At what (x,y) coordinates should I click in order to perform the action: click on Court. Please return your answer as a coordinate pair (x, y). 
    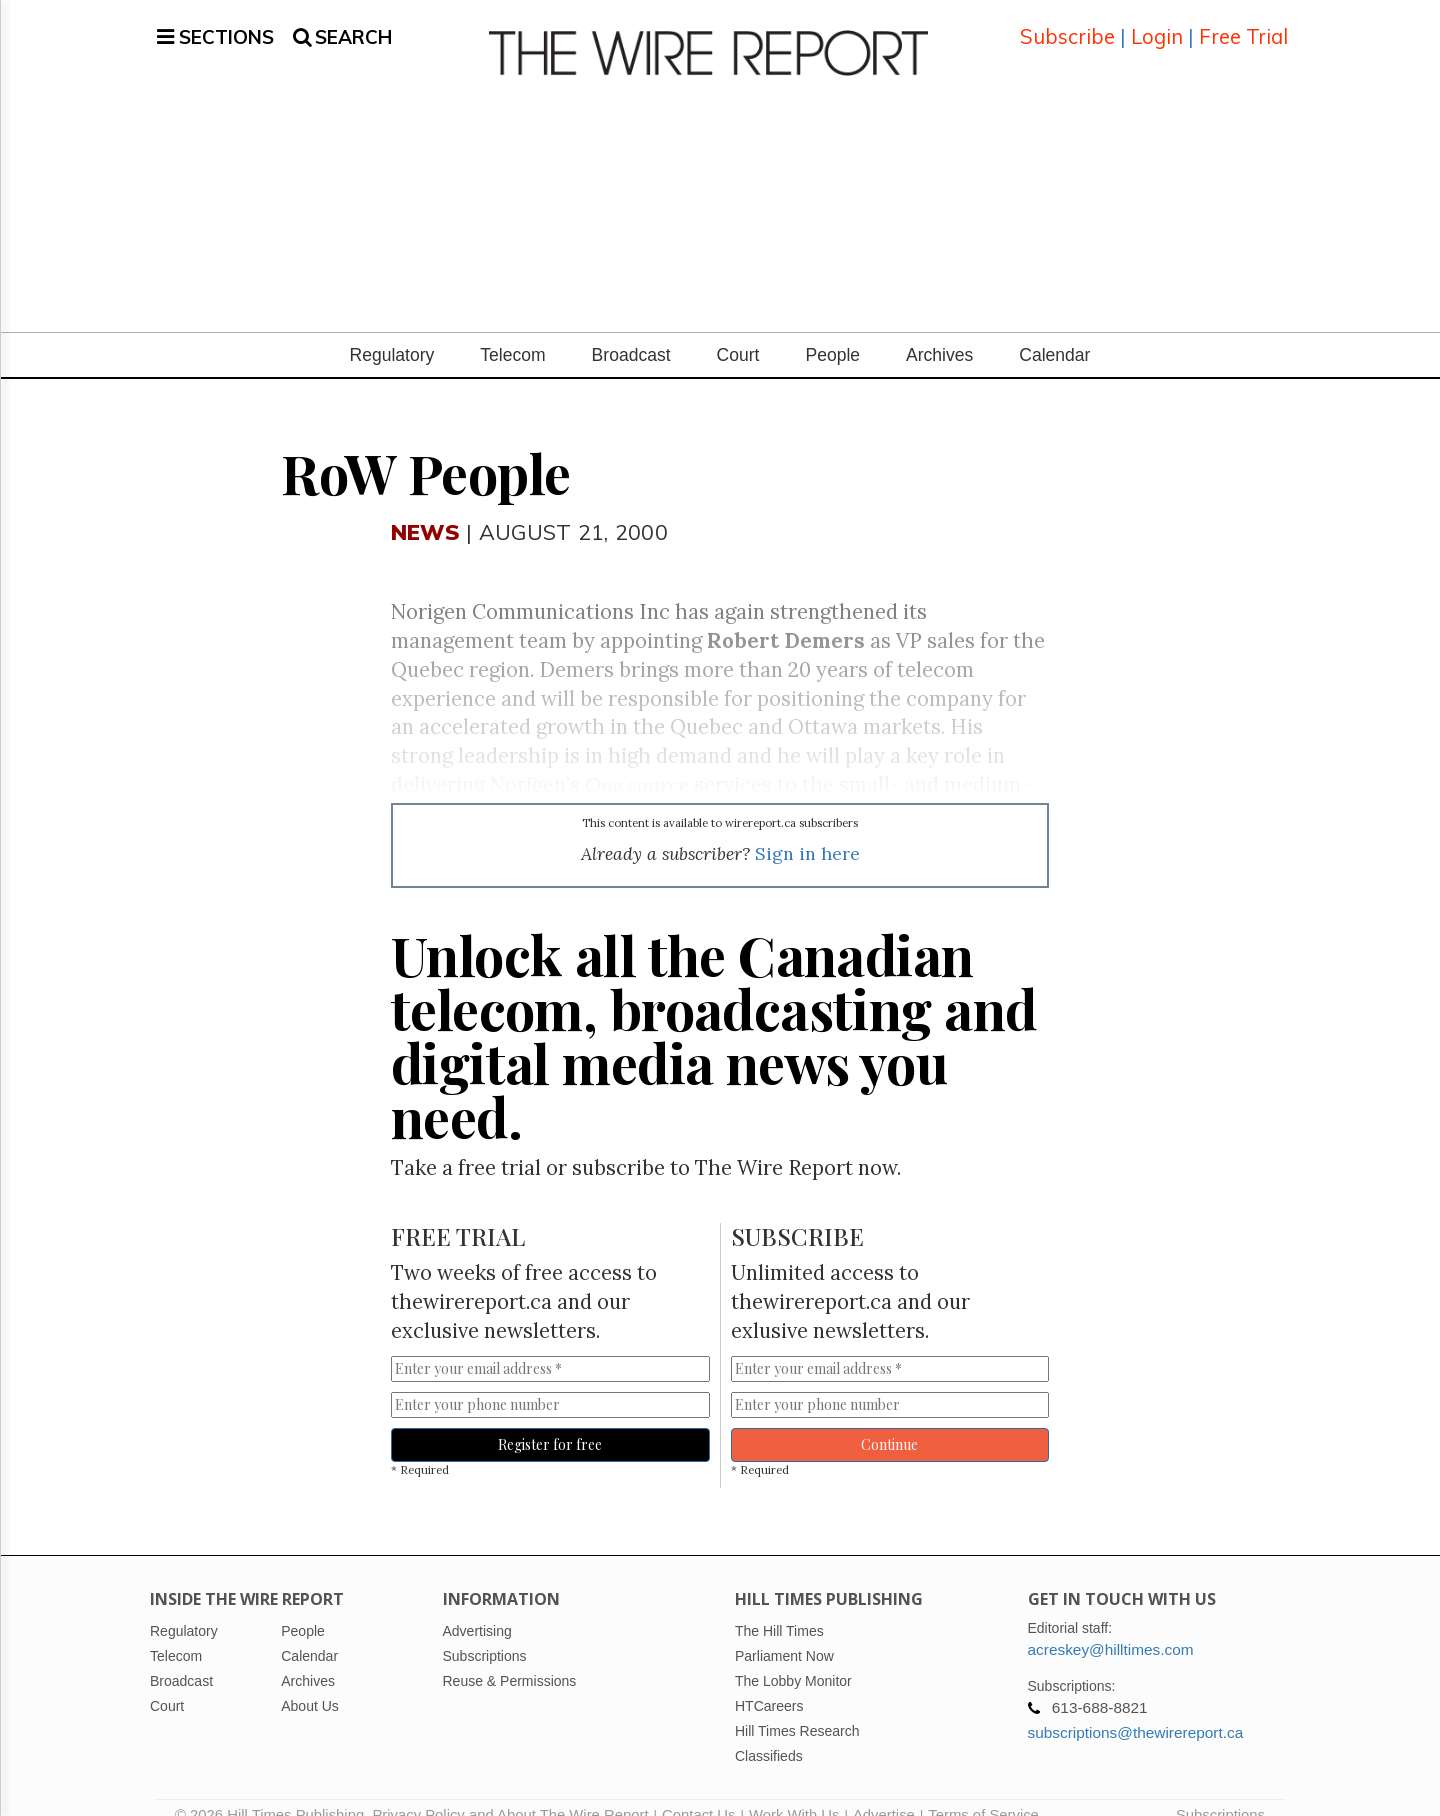
    Looking at the image, I should click on (738, 331).